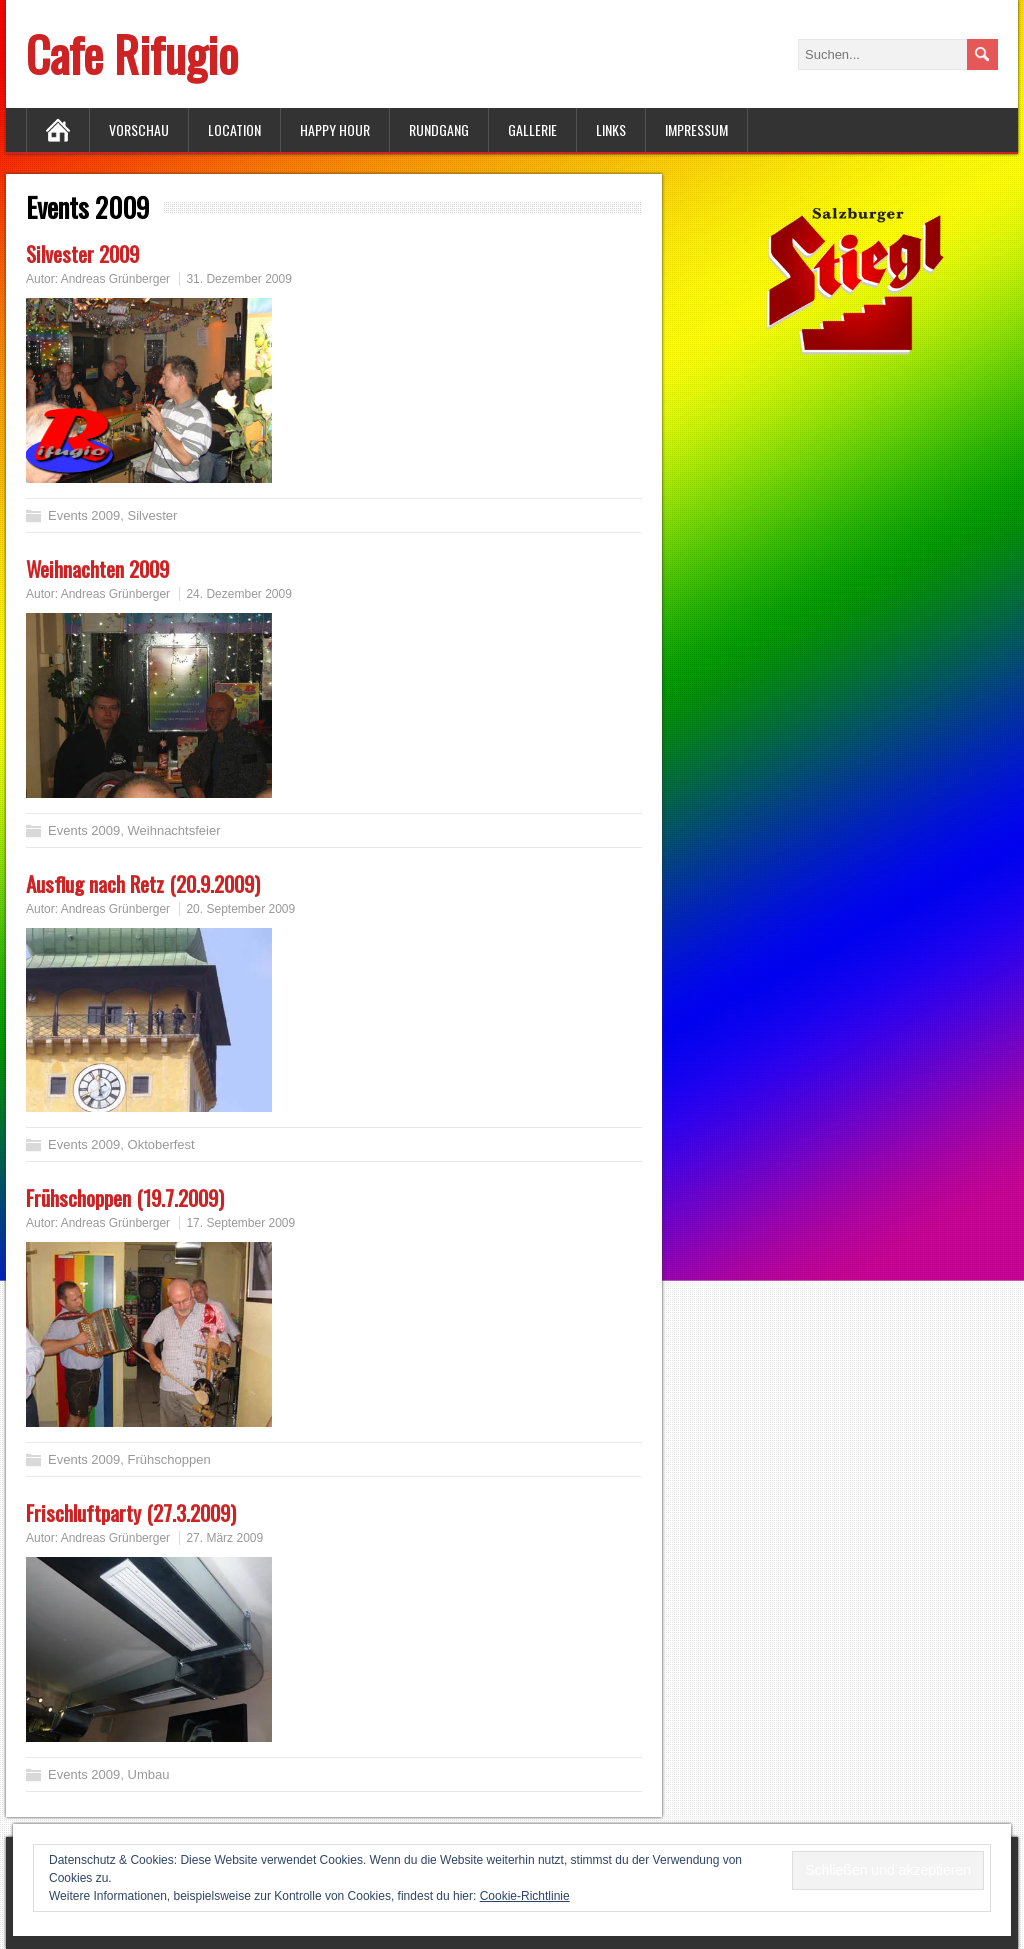  I want to click on Frischluftparty (27.3.2009), so click(131, 1512).